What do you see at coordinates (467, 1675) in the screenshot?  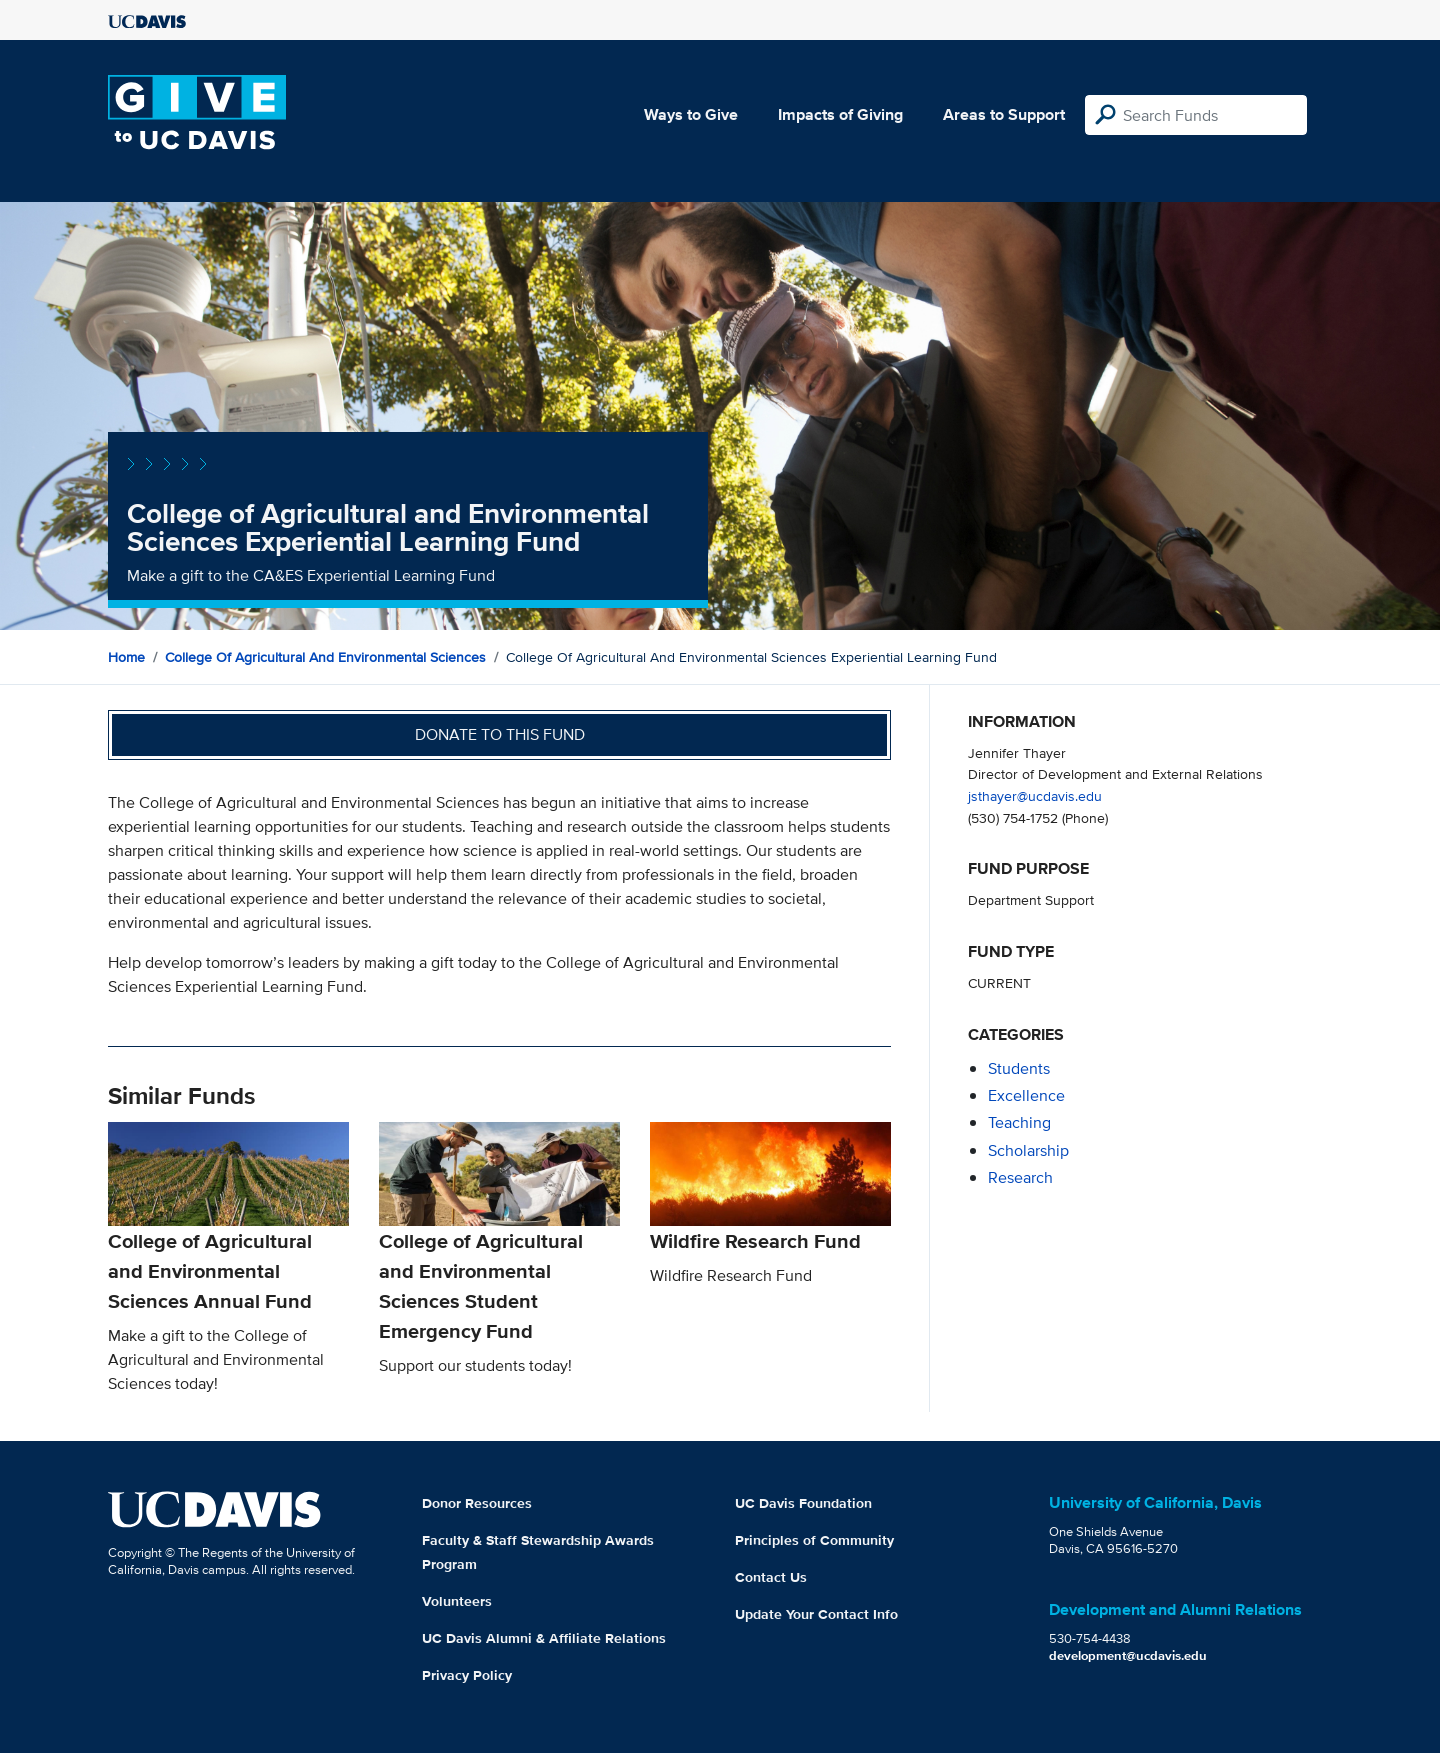 I see `Privacy Policy` at bounding box center [467, 1675].